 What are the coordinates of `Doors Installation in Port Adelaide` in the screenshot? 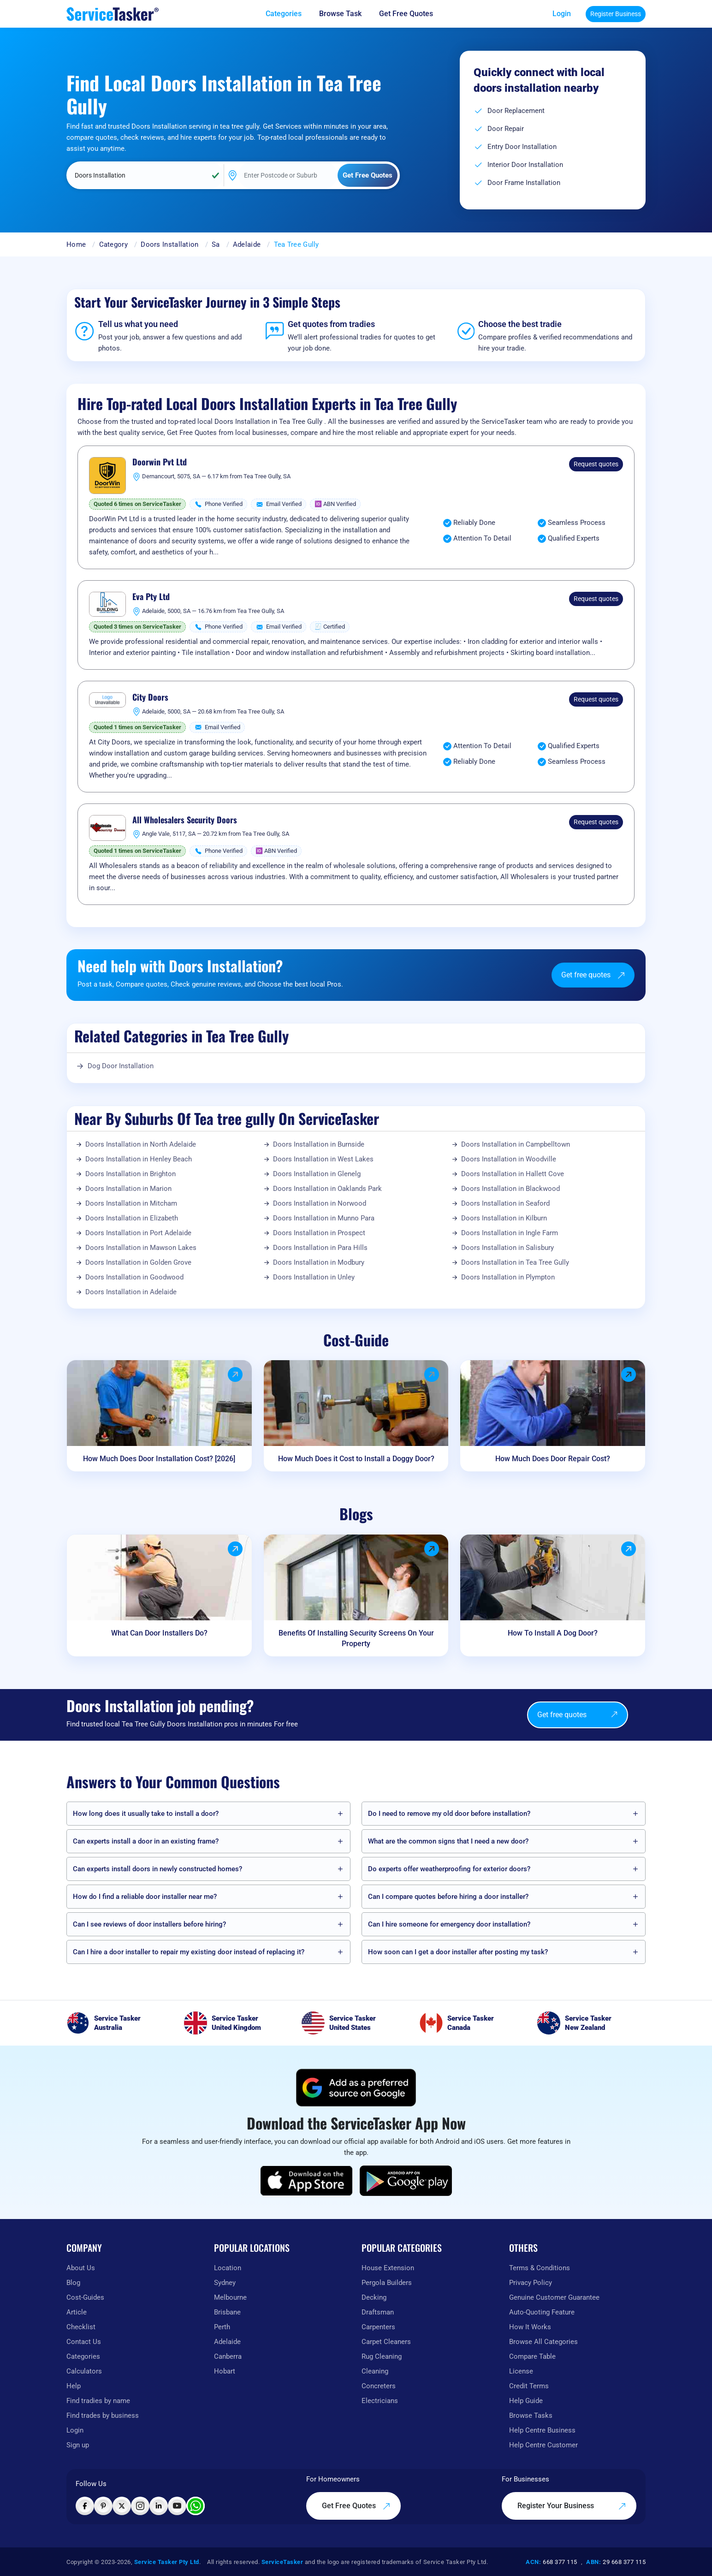 It's located at (138, 1233).